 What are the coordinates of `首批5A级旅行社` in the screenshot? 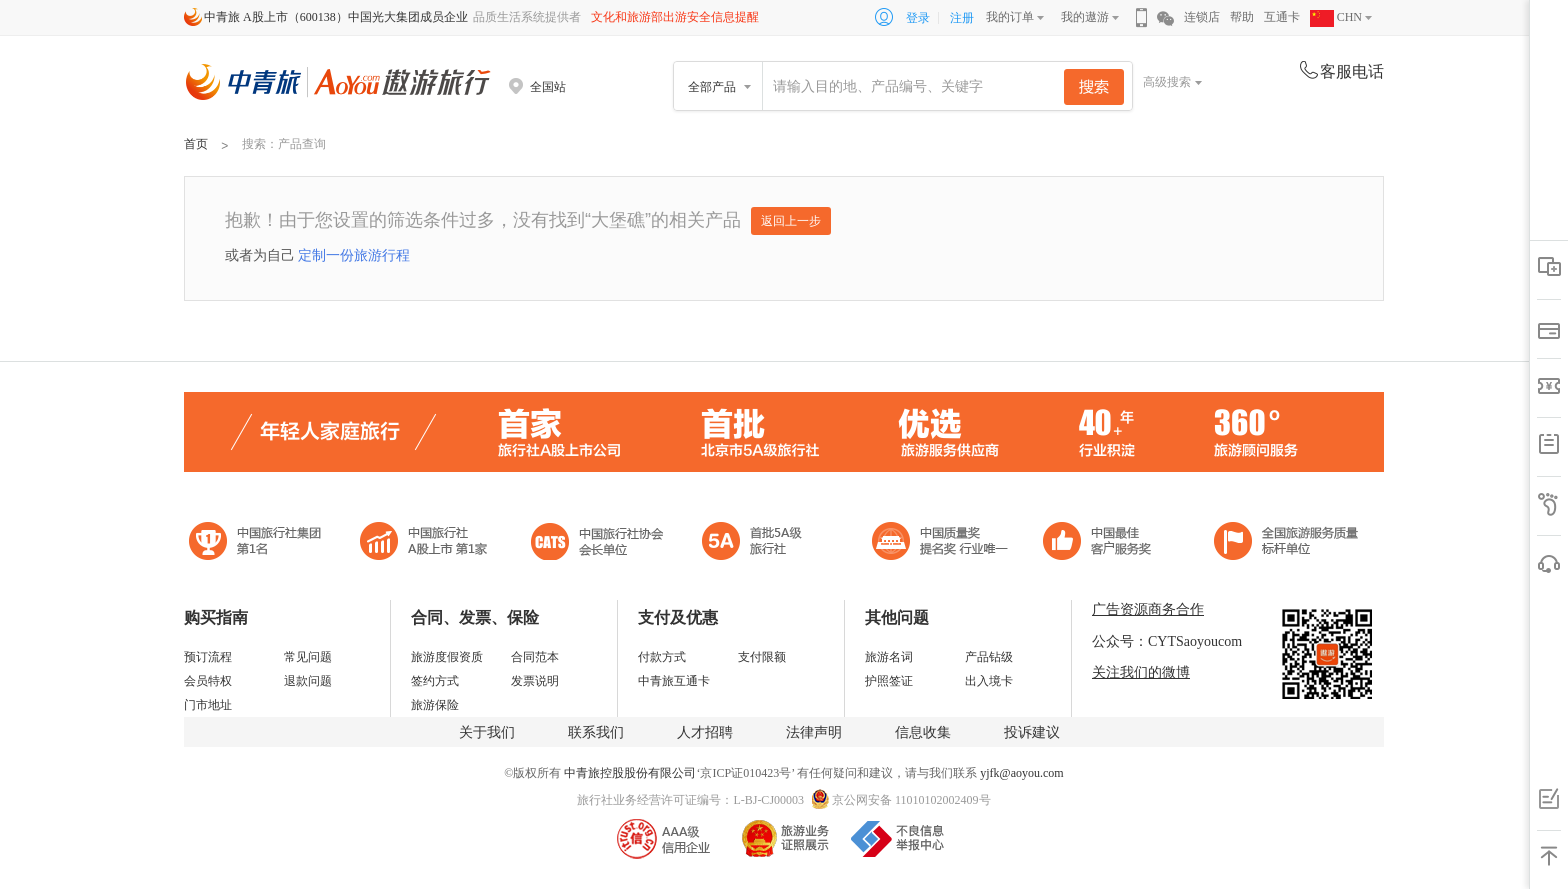 It's located at (424, 543).